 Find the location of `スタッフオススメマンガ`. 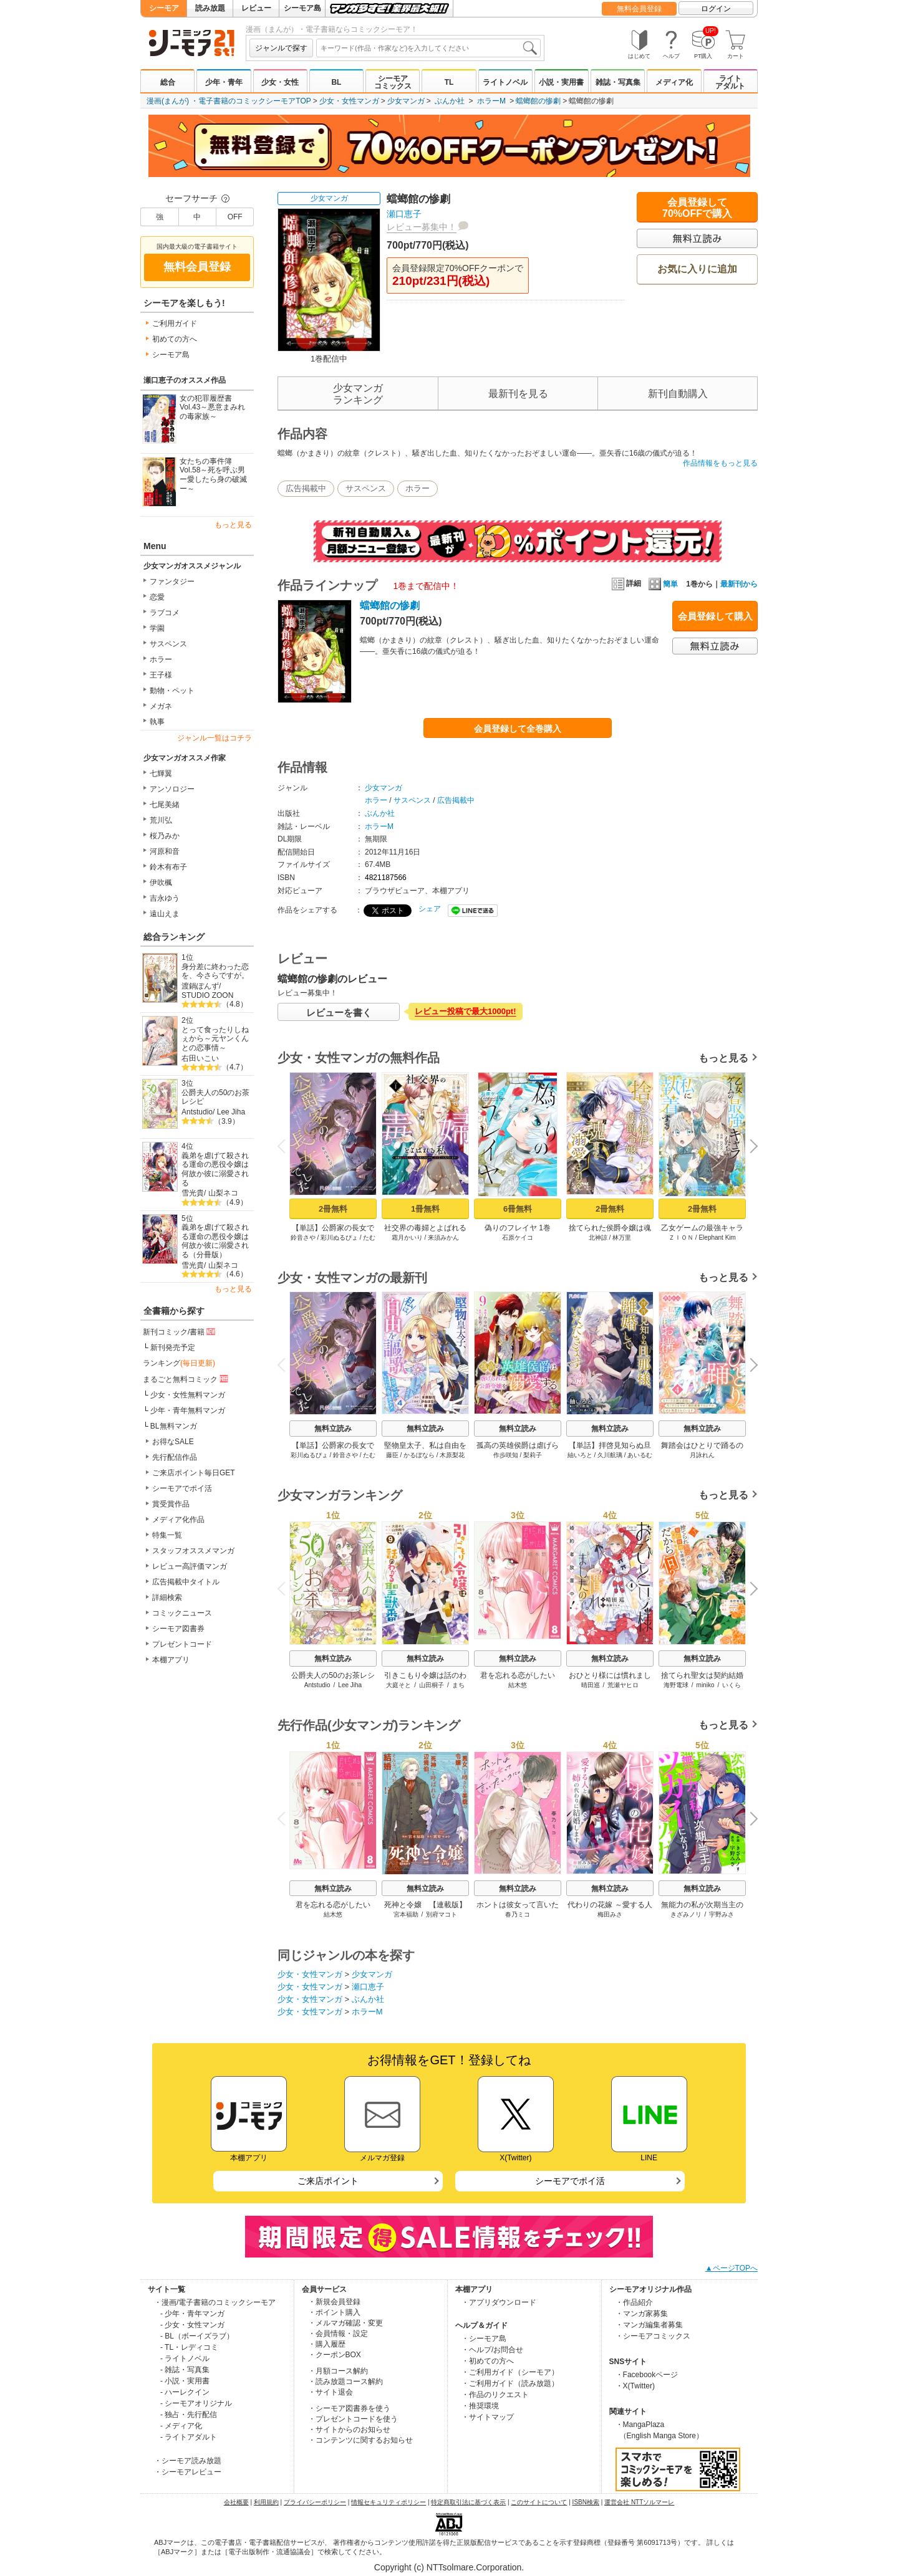

スタッフオススメマンガ is located at coordinates (193, 1550).